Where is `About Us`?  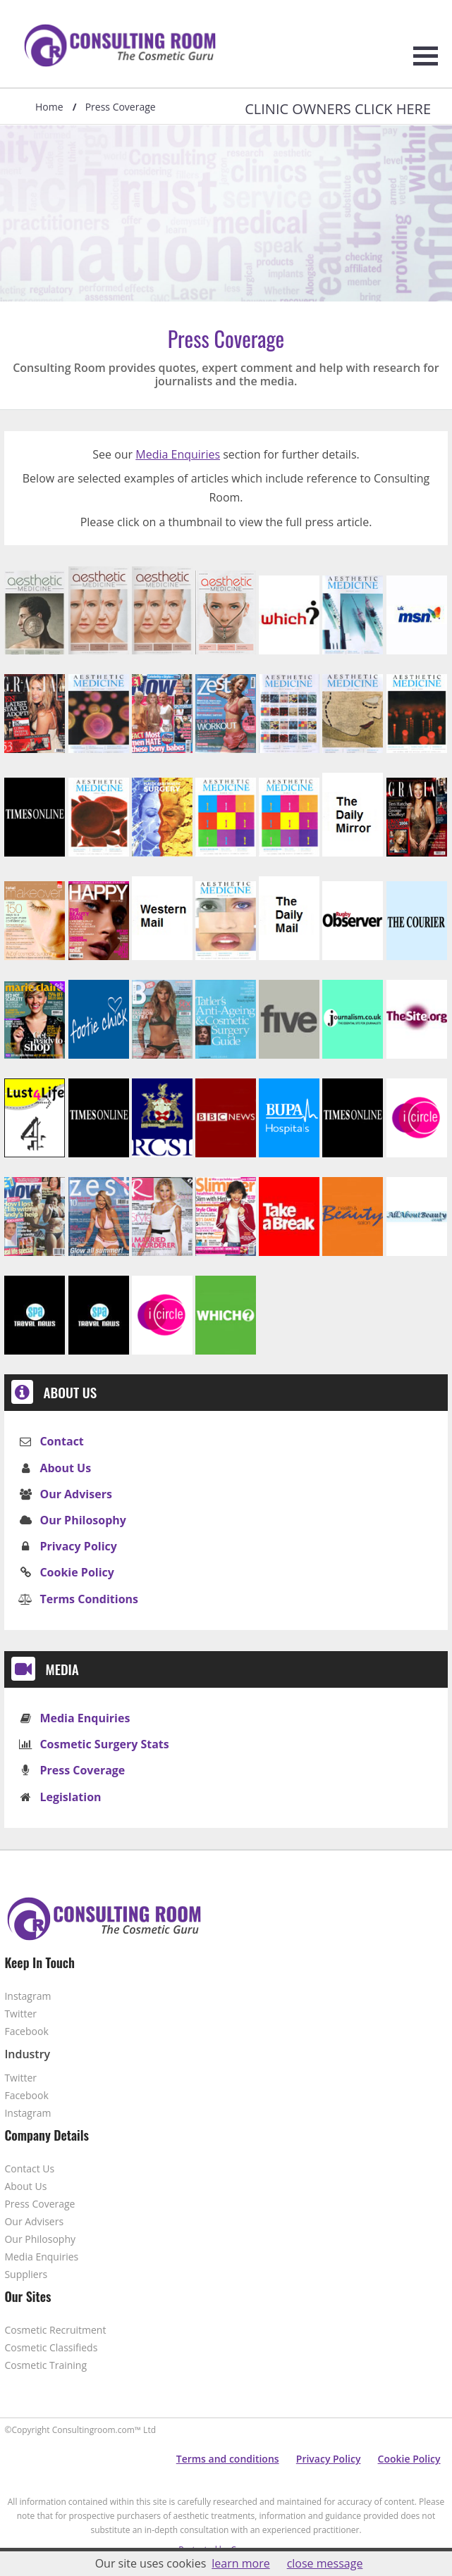 About Us is located at coordinates (65, 1468).